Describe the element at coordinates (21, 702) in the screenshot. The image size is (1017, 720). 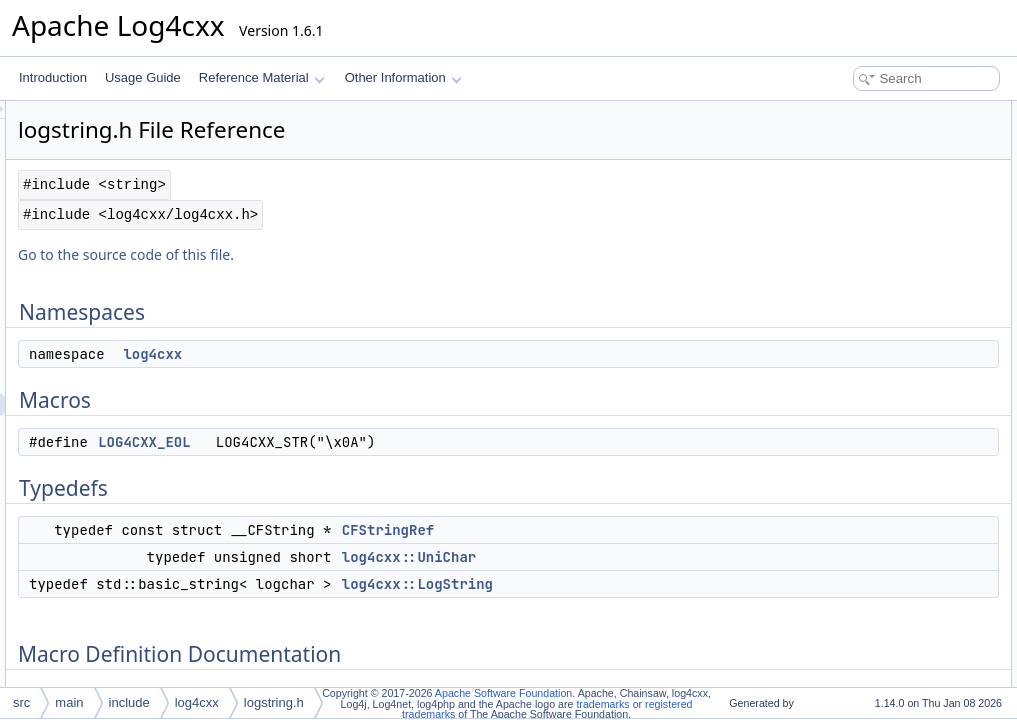
I see `src` at that location.